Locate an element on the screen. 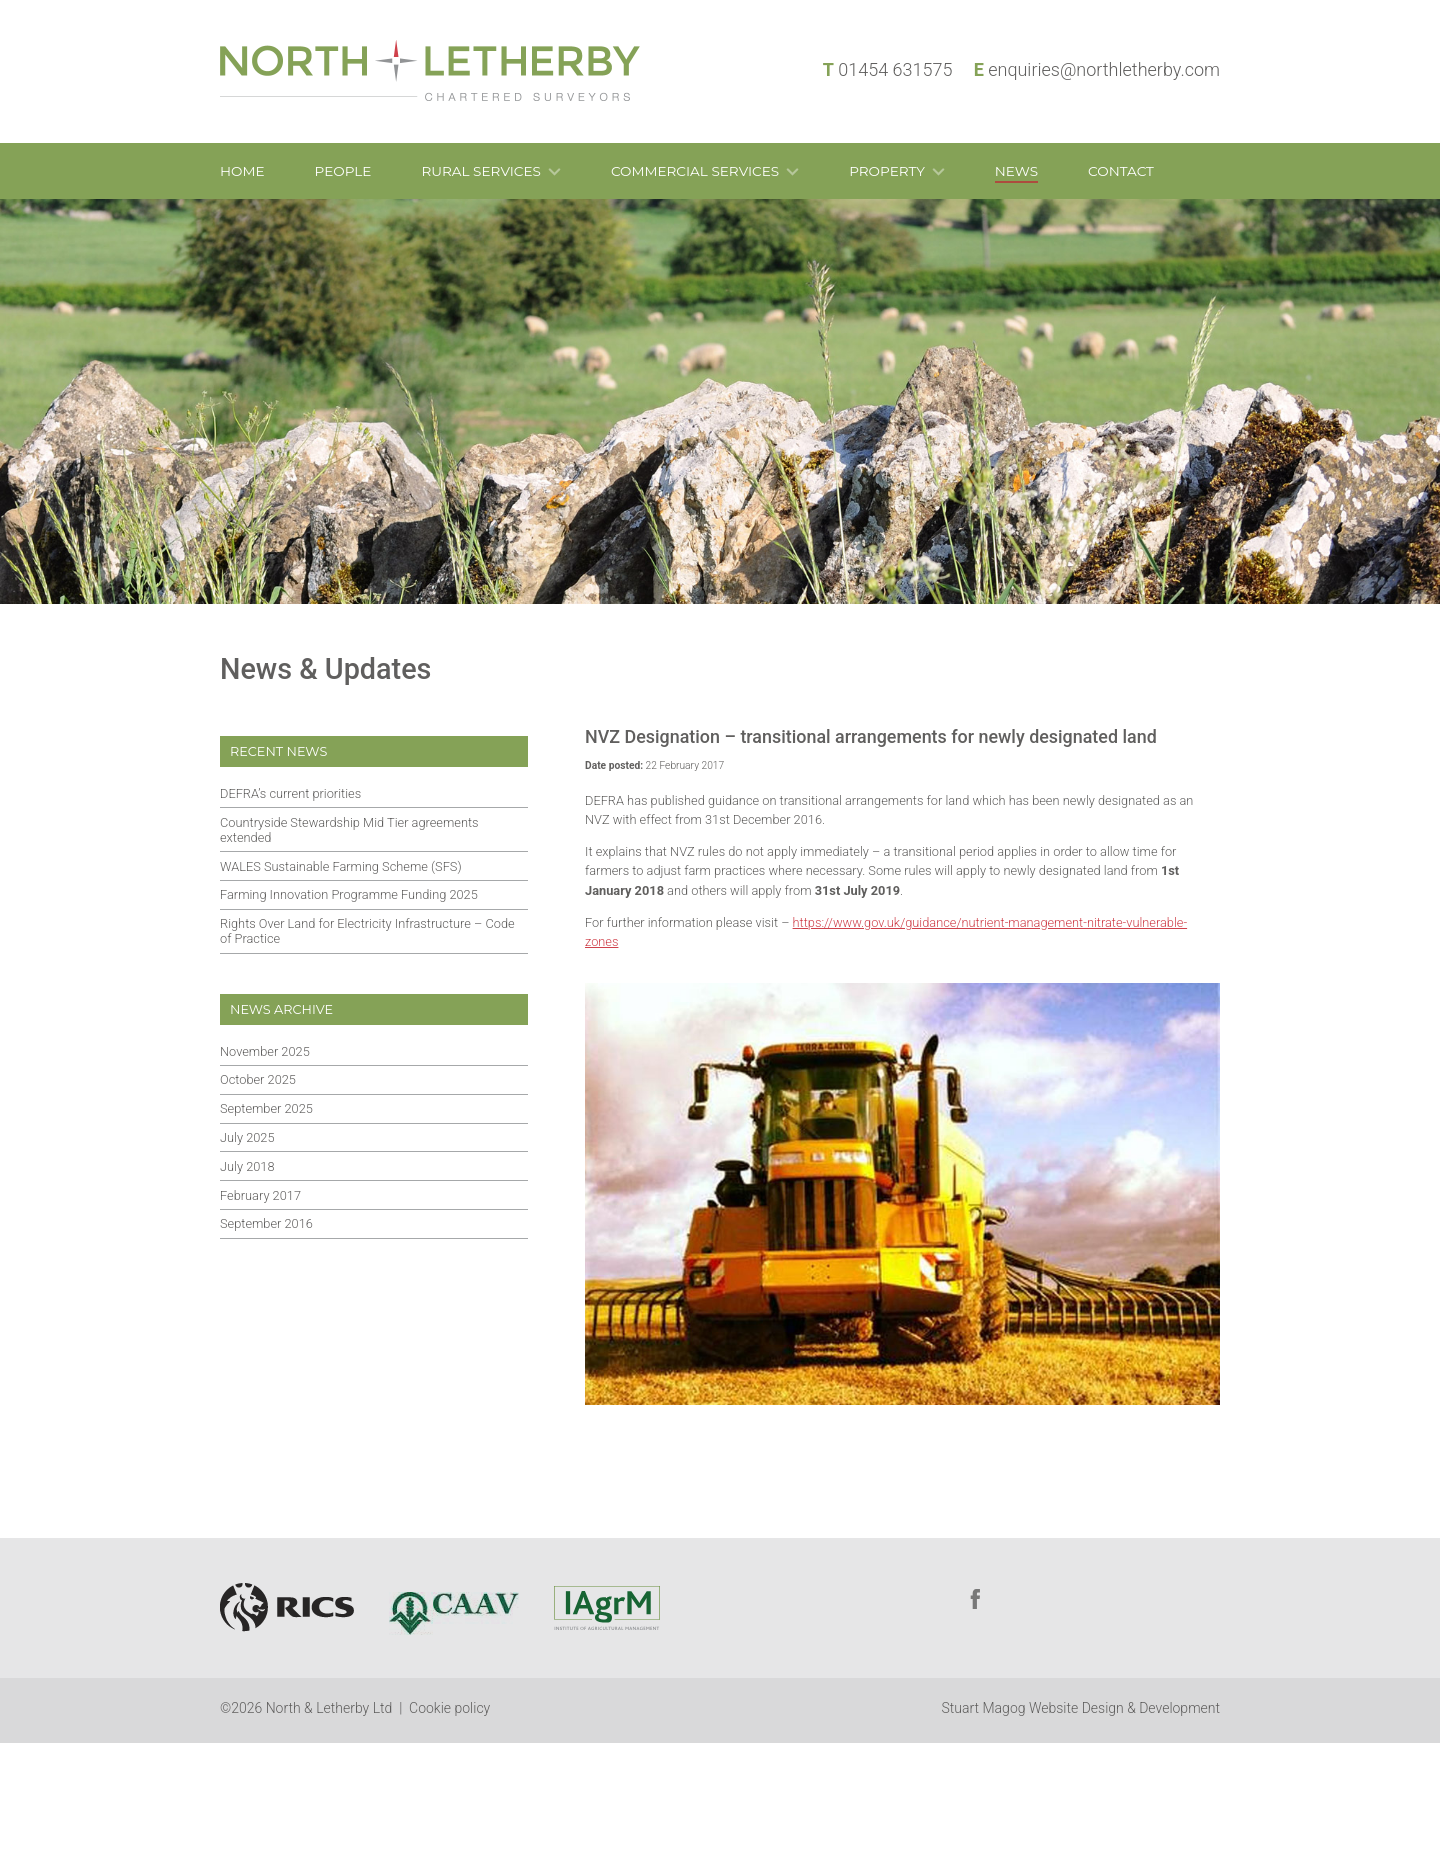  Rural Services is located at coordinates (481, 171).